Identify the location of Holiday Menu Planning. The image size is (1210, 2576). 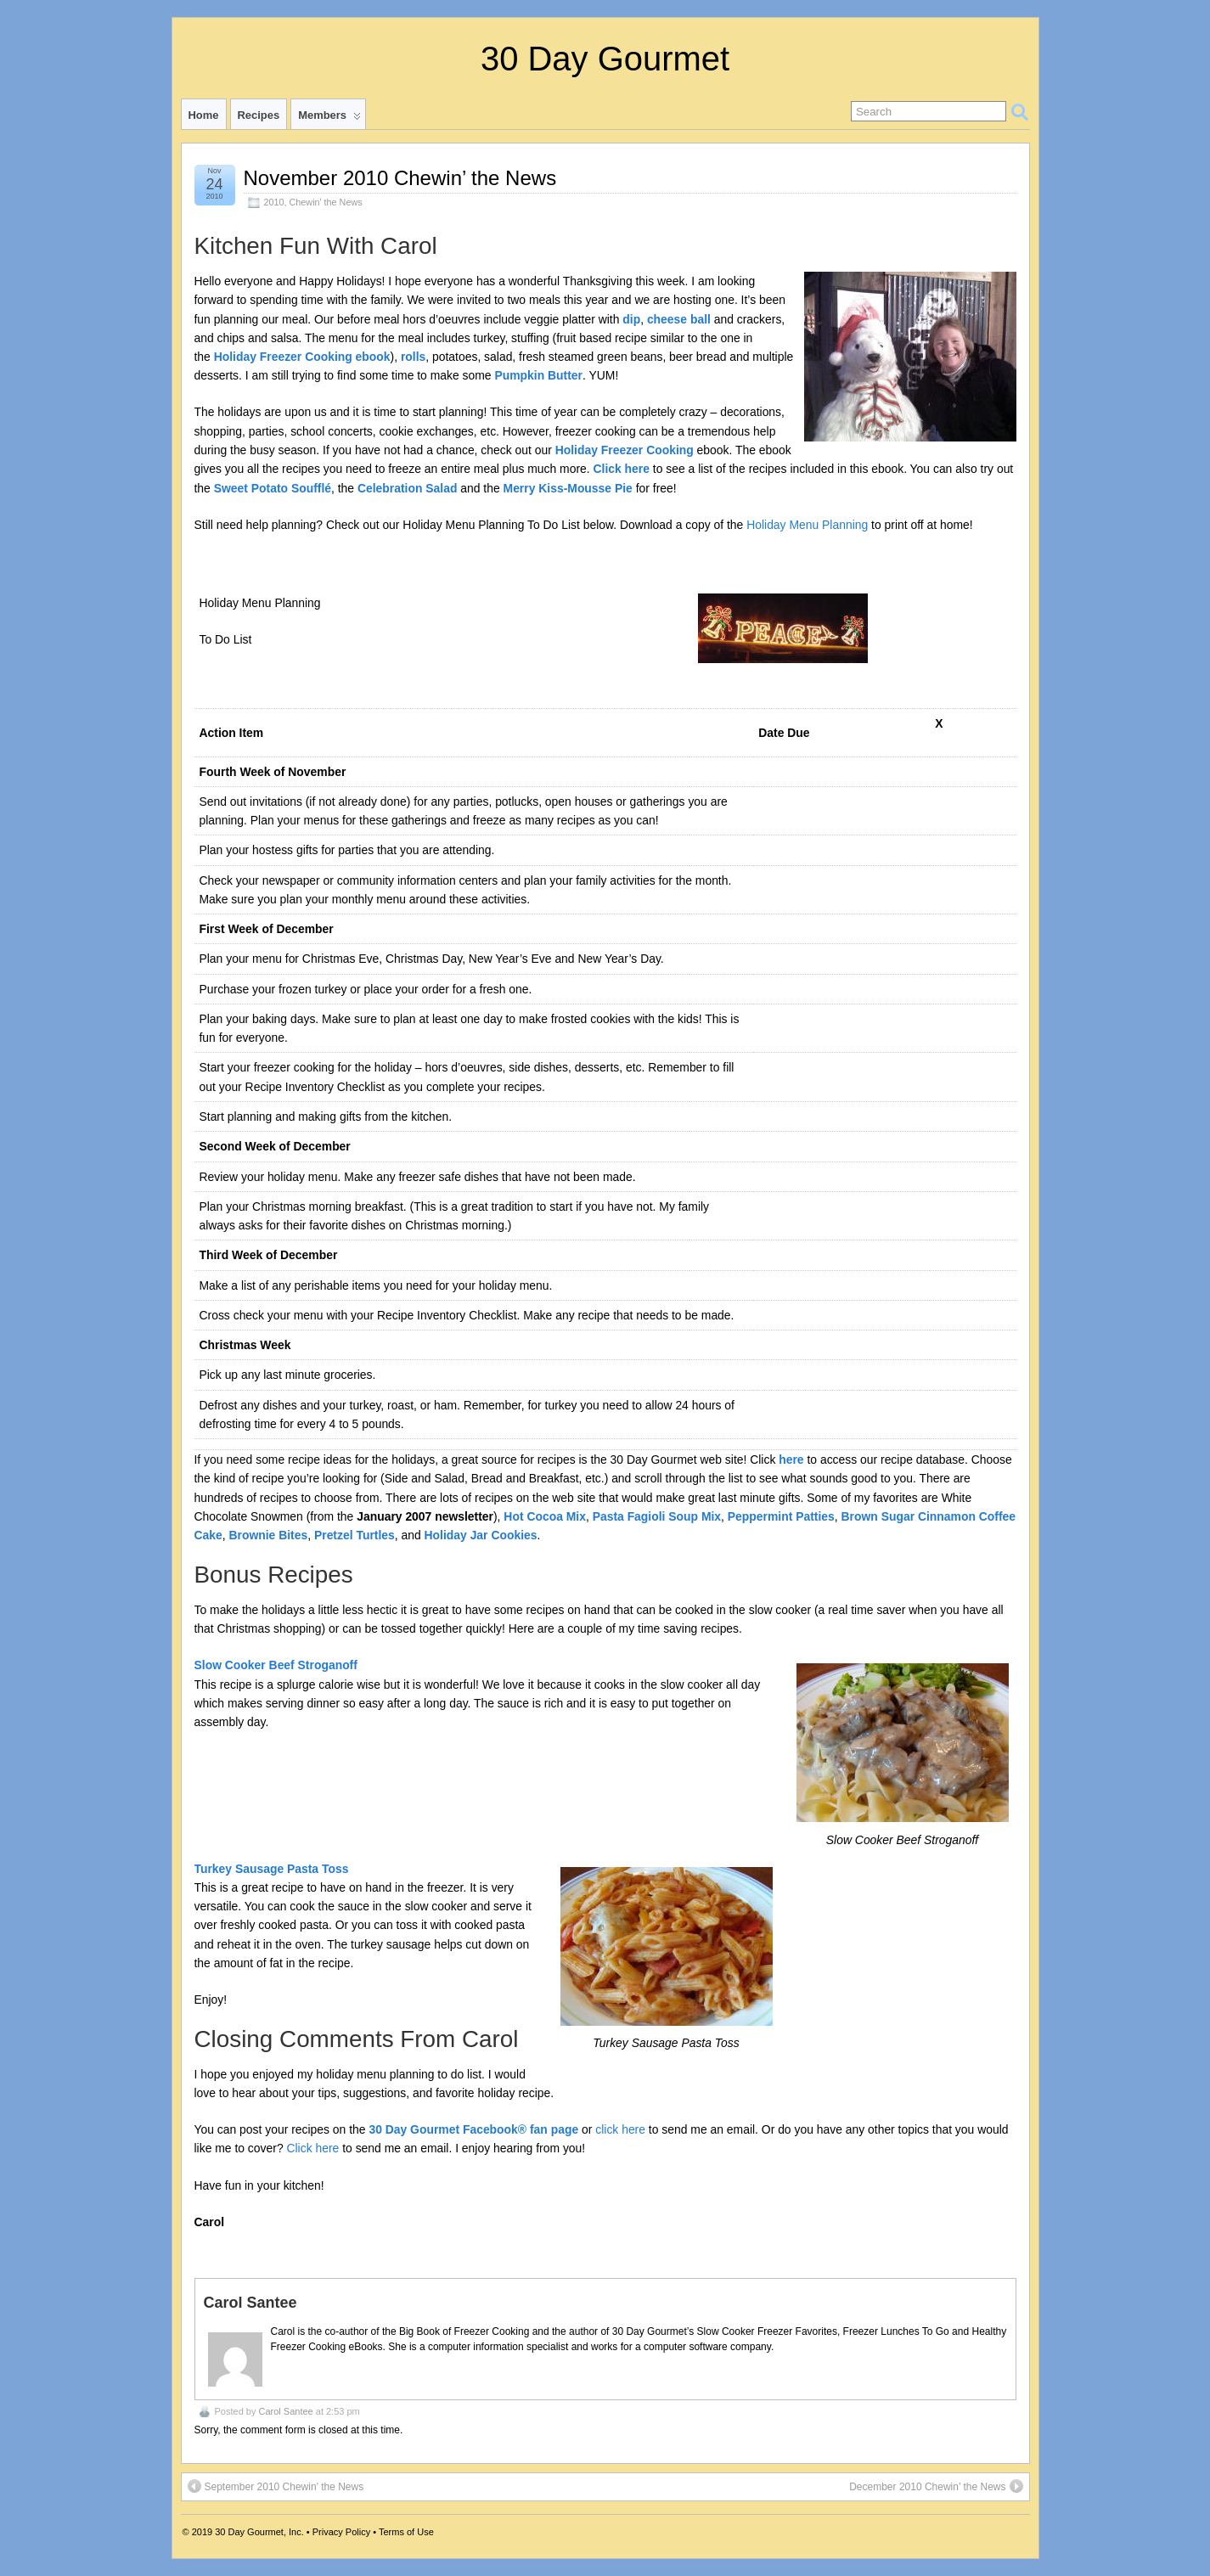
(807, 525).